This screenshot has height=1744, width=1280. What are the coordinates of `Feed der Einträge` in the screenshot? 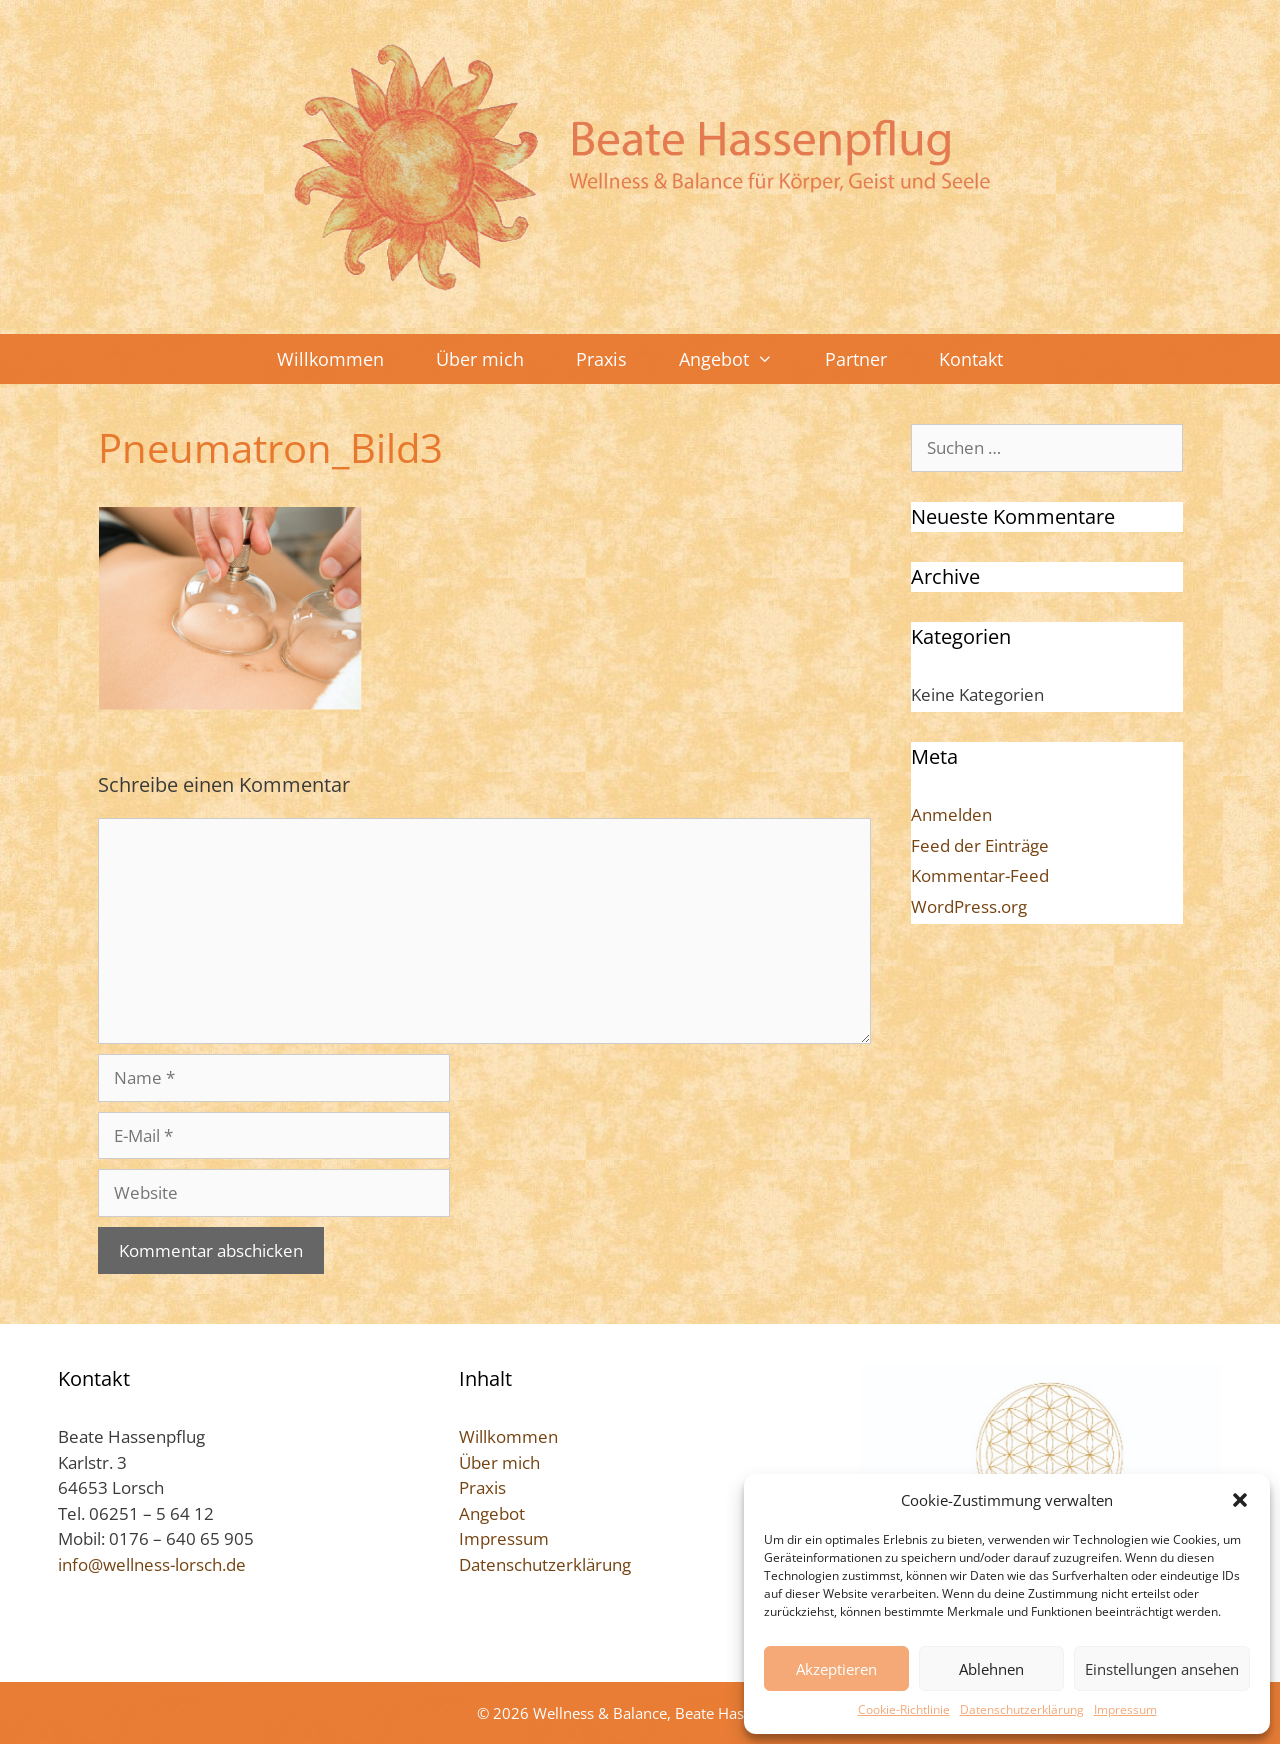 It's located at (980, 845).